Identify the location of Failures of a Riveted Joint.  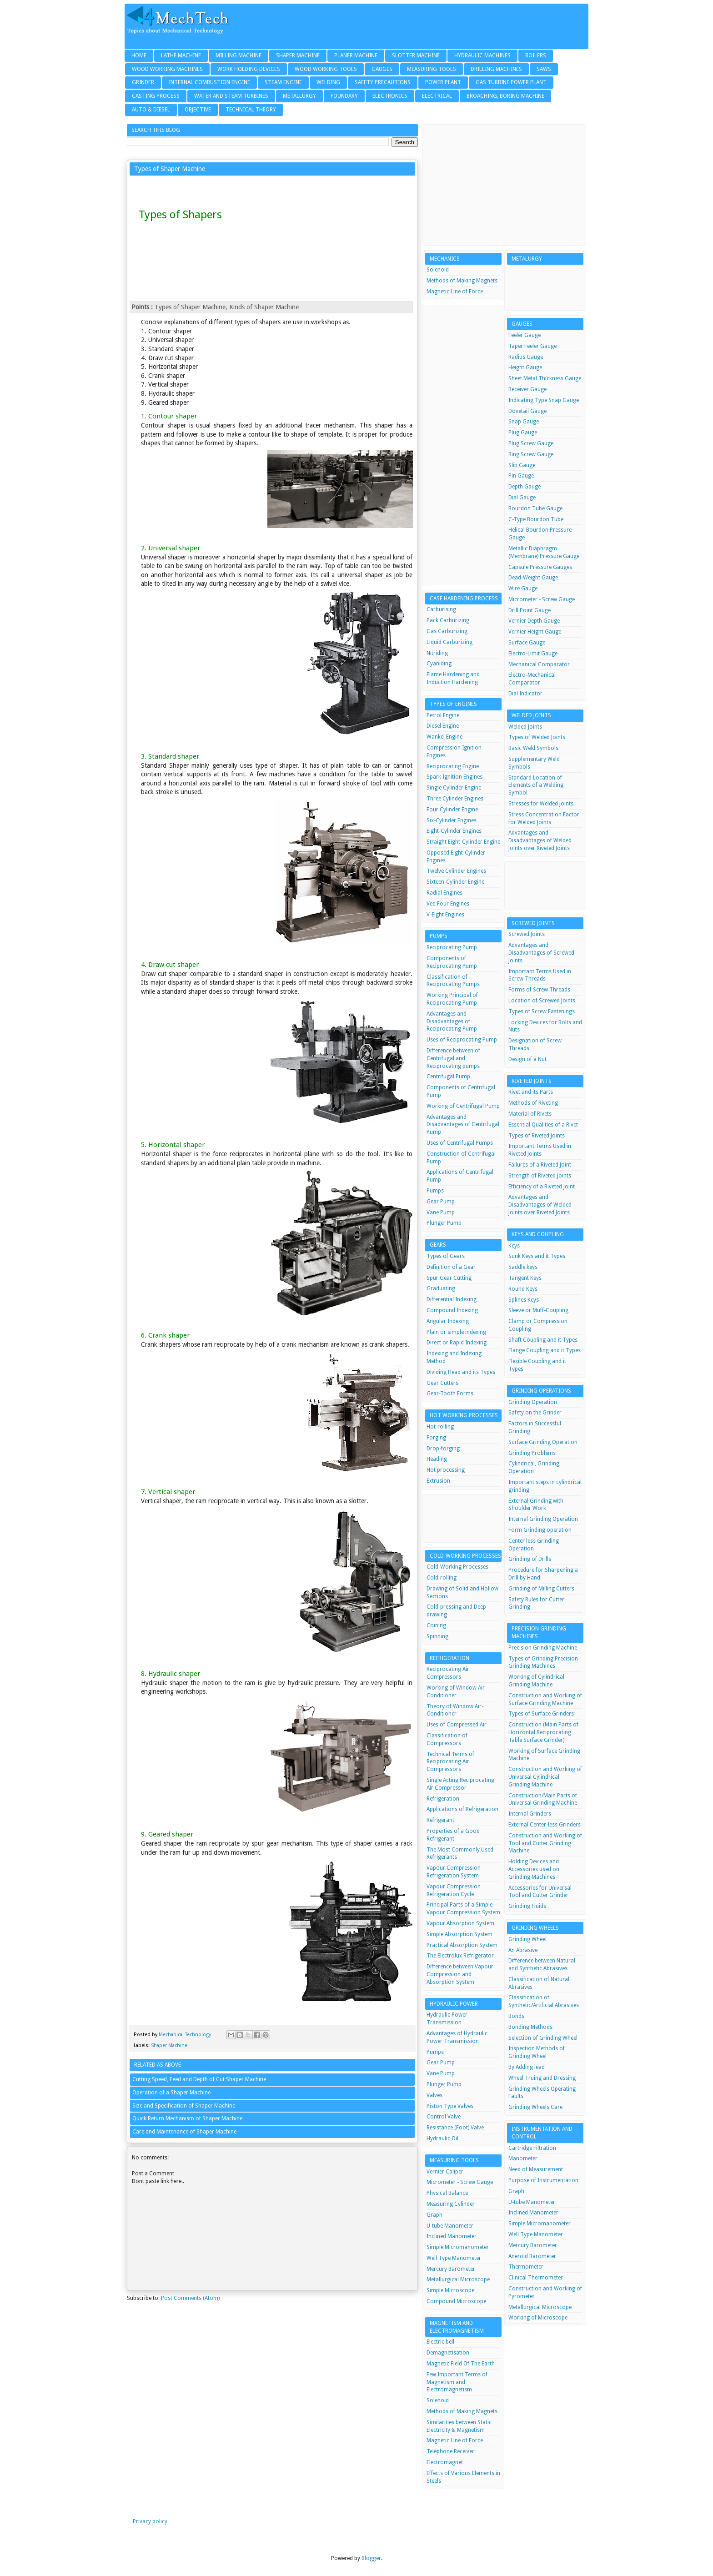
(539, 1165).